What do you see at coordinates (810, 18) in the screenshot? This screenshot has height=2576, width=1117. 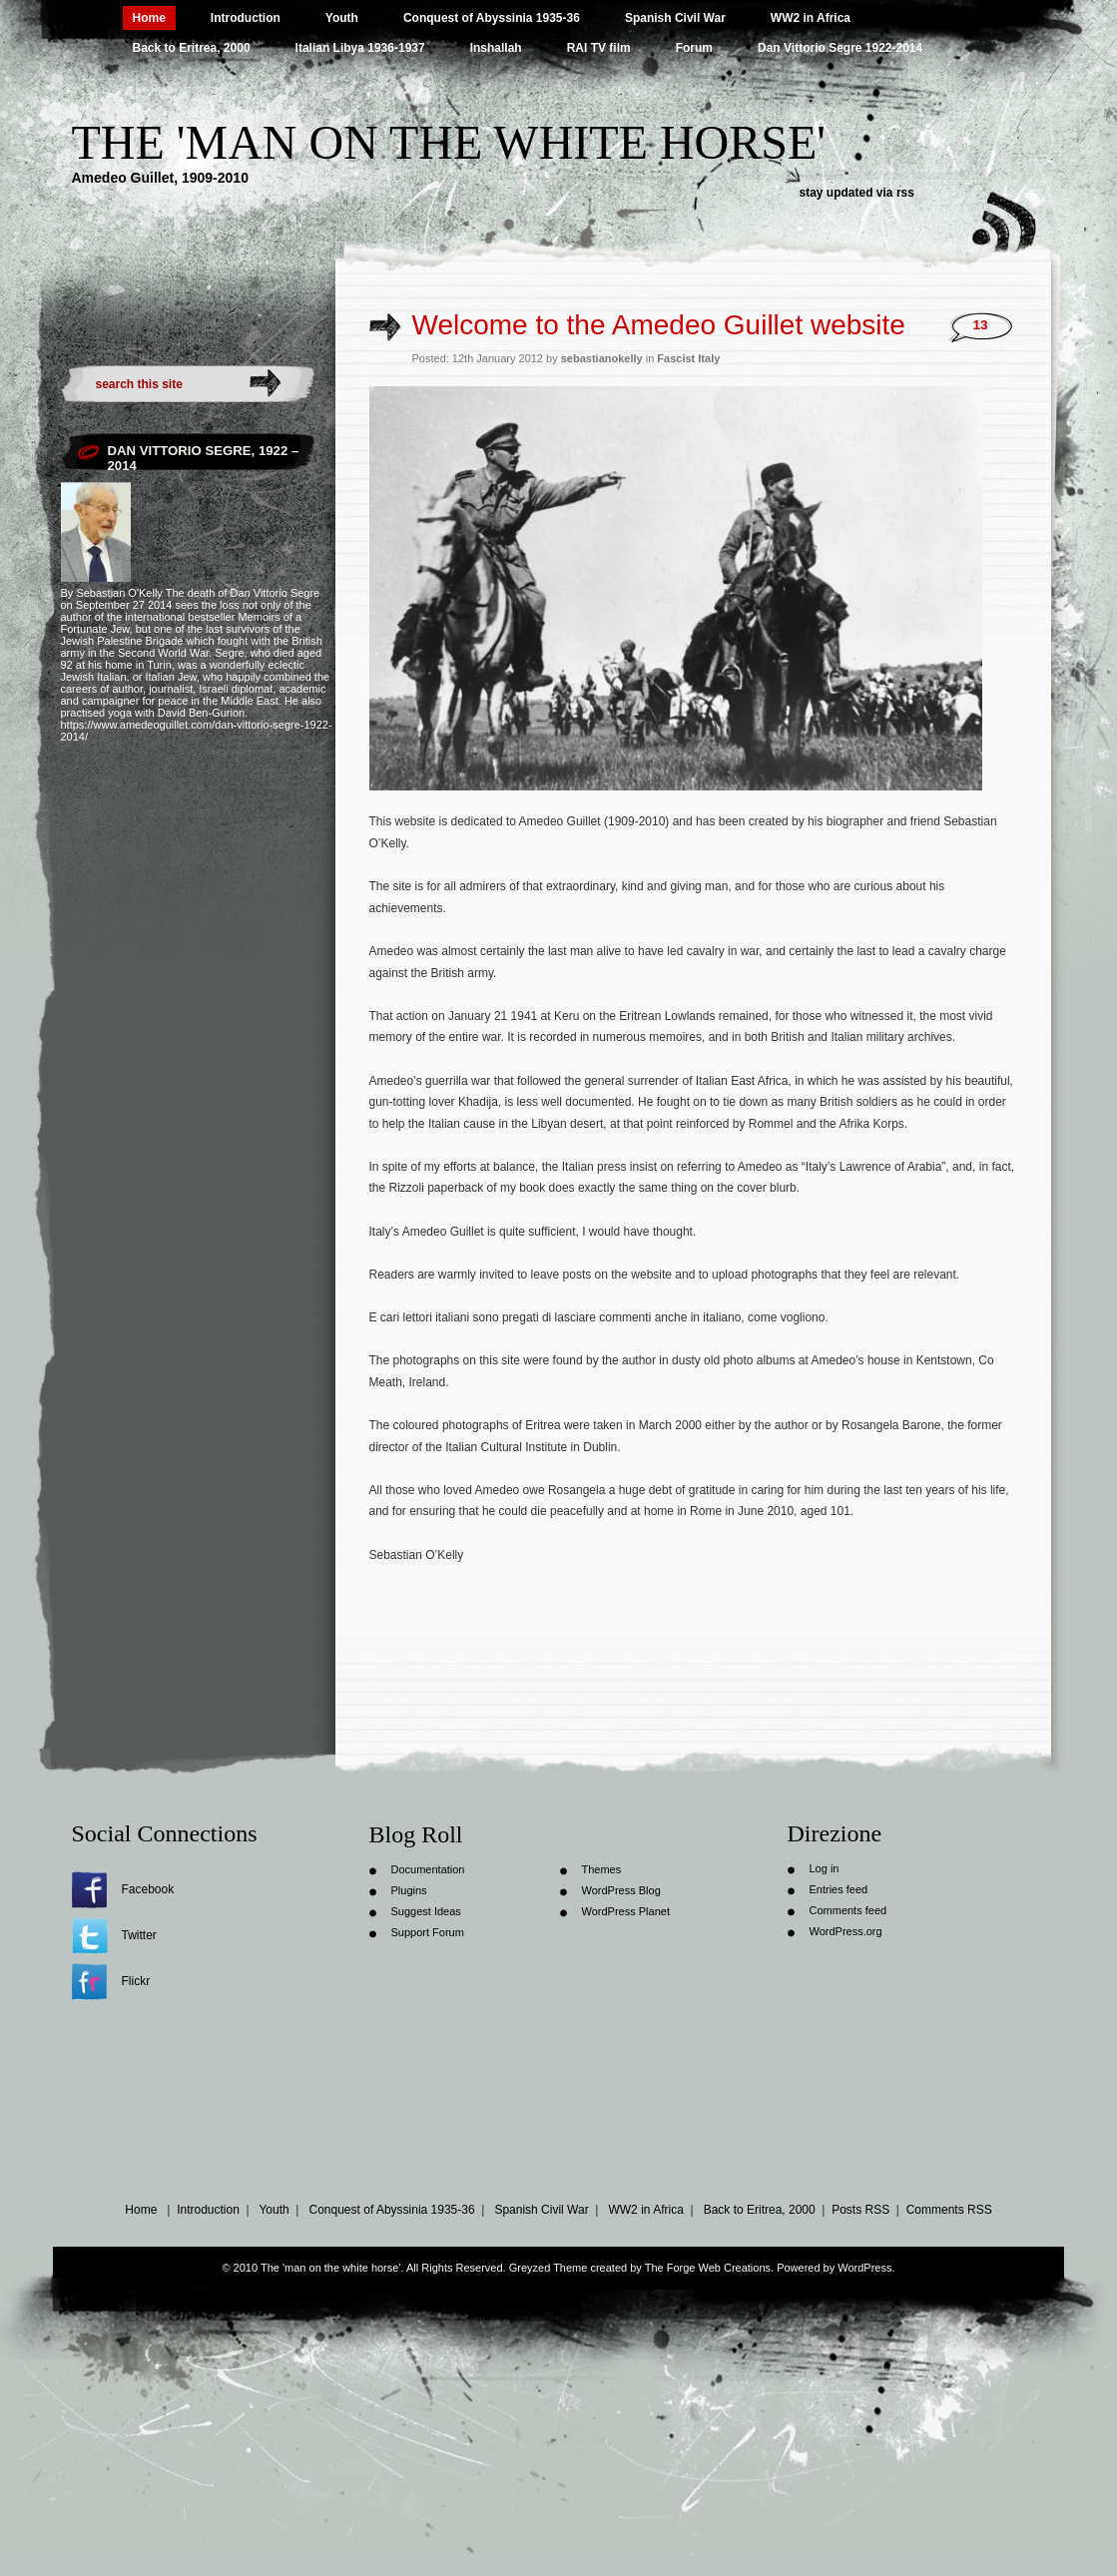 I see `WW2 in Africa` at bounding box center [810, 18].